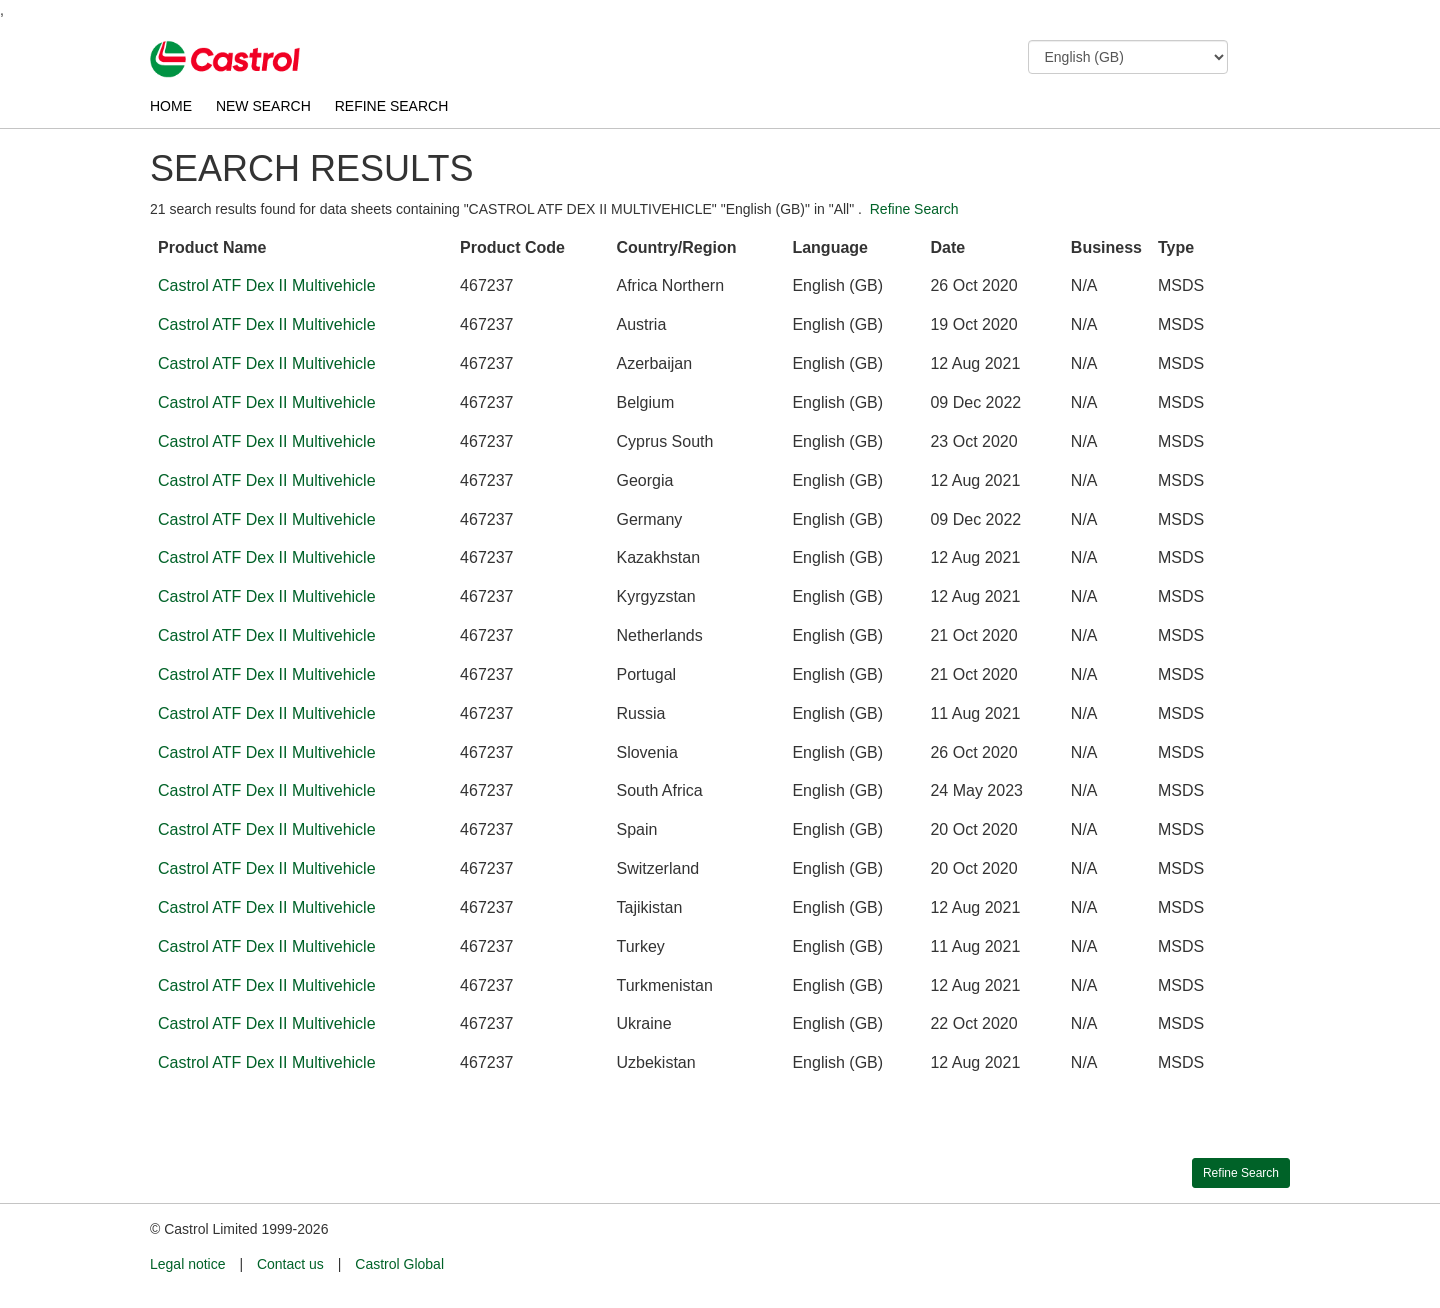  Describe the element at coordinates (290, 1269) in the screenshot. I see `Contact us` at that location.